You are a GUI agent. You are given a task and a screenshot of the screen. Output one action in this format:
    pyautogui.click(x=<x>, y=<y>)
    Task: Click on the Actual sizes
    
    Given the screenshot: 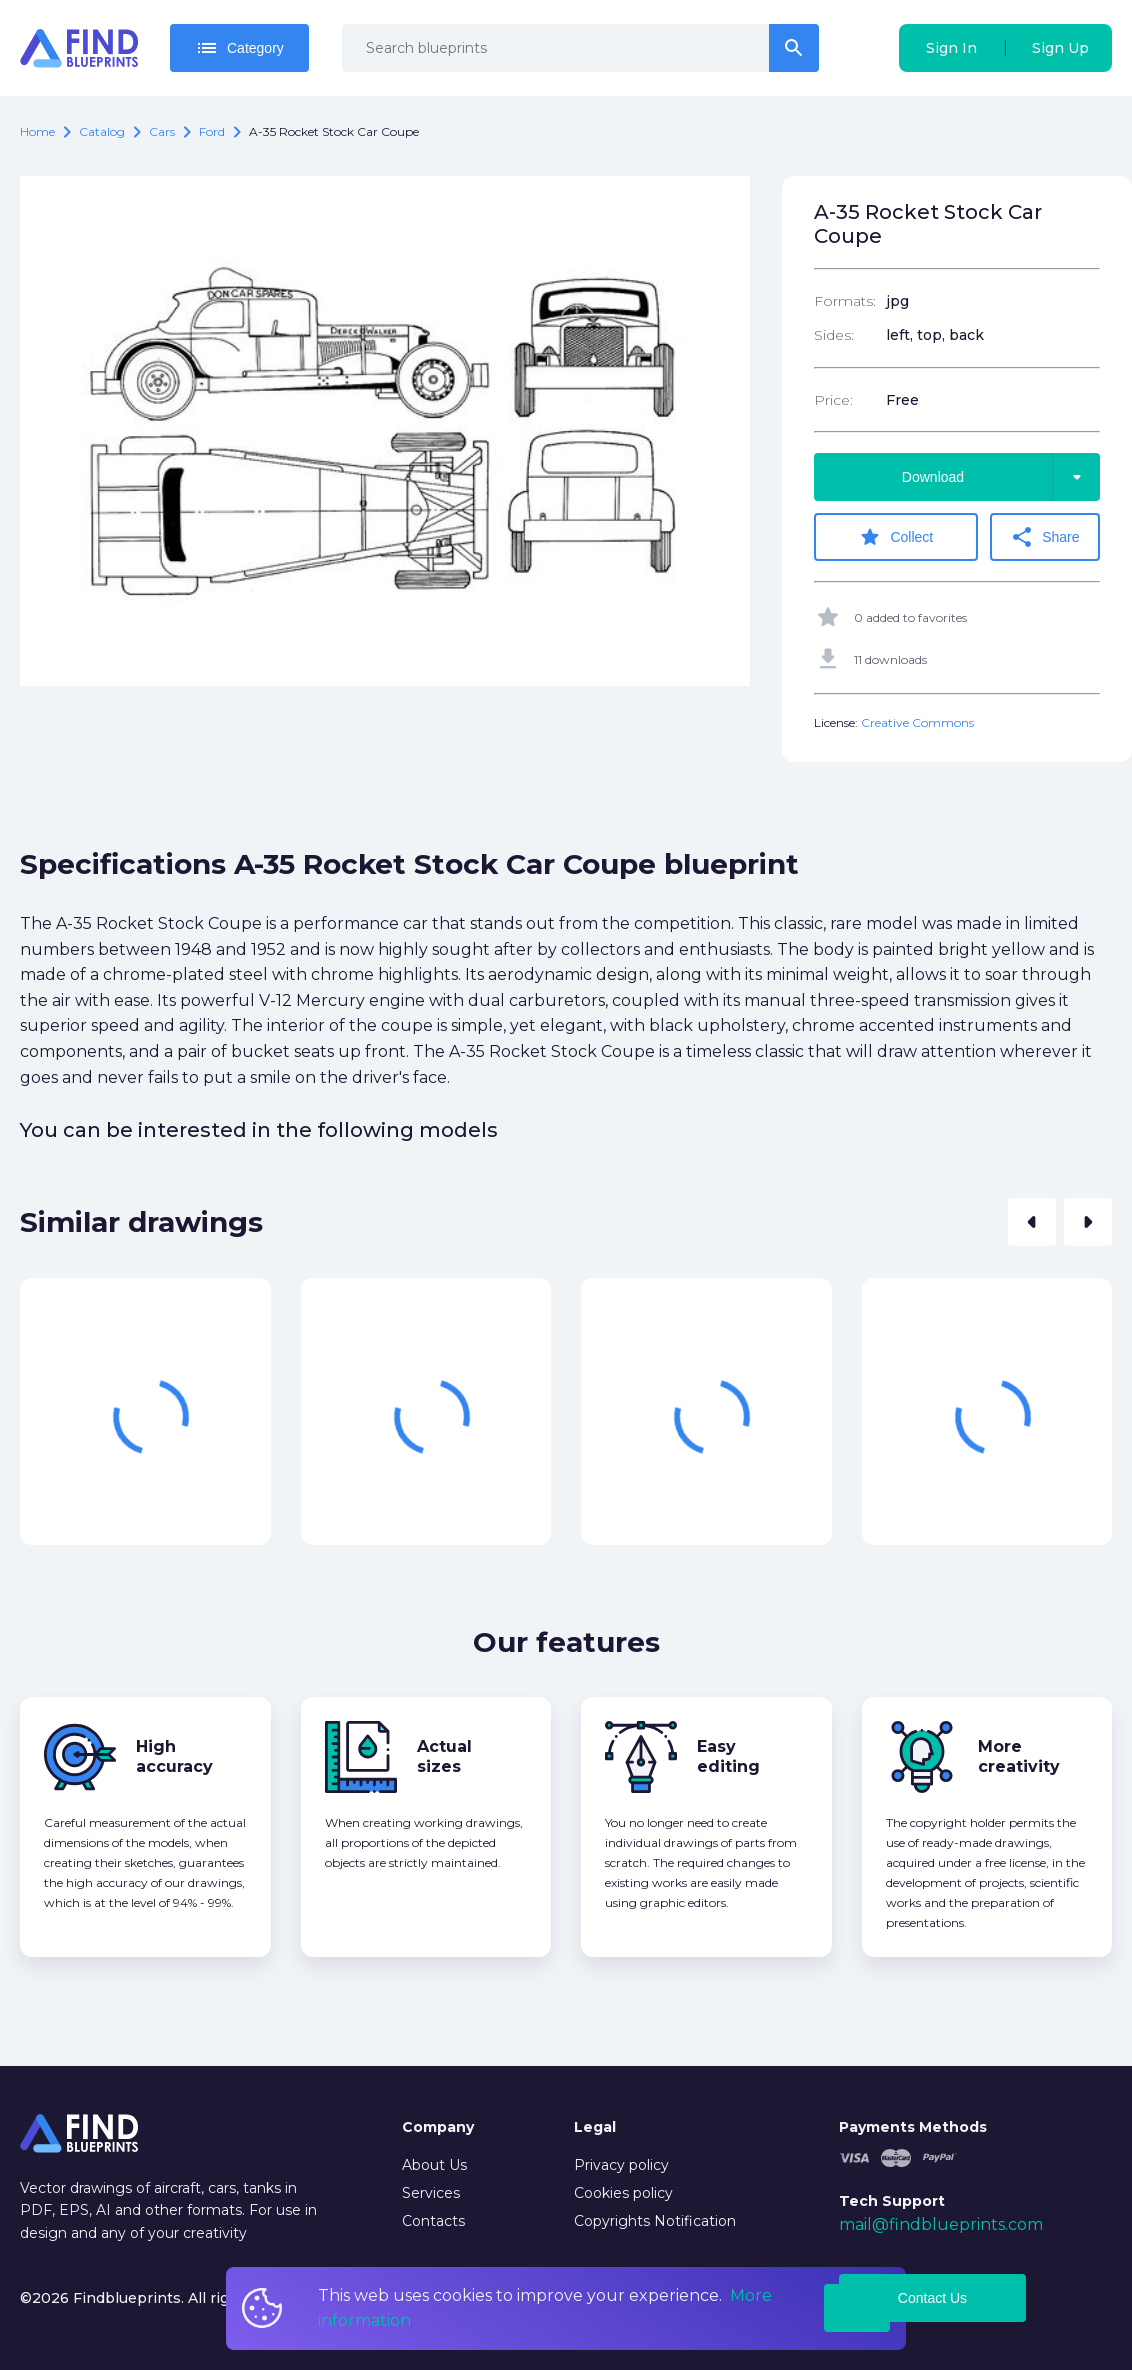 What is the action you would take?
    pyautogui.click(x=444, y=1756)
    